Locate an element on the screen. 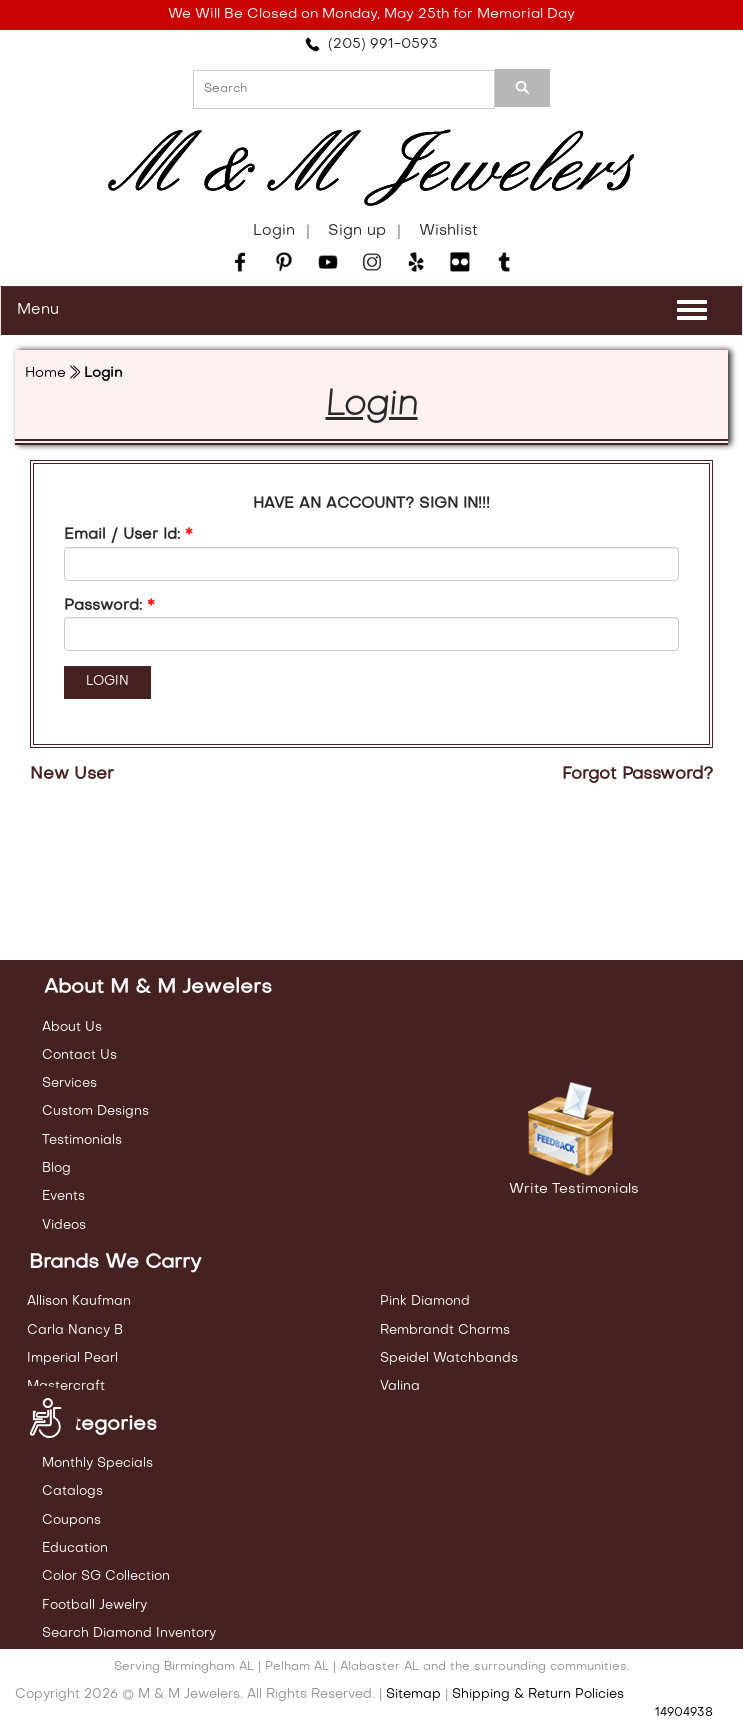 Image resolution: width=743 pixels, height=1732 pixels. Sign up is located at coordinates (357, 231).